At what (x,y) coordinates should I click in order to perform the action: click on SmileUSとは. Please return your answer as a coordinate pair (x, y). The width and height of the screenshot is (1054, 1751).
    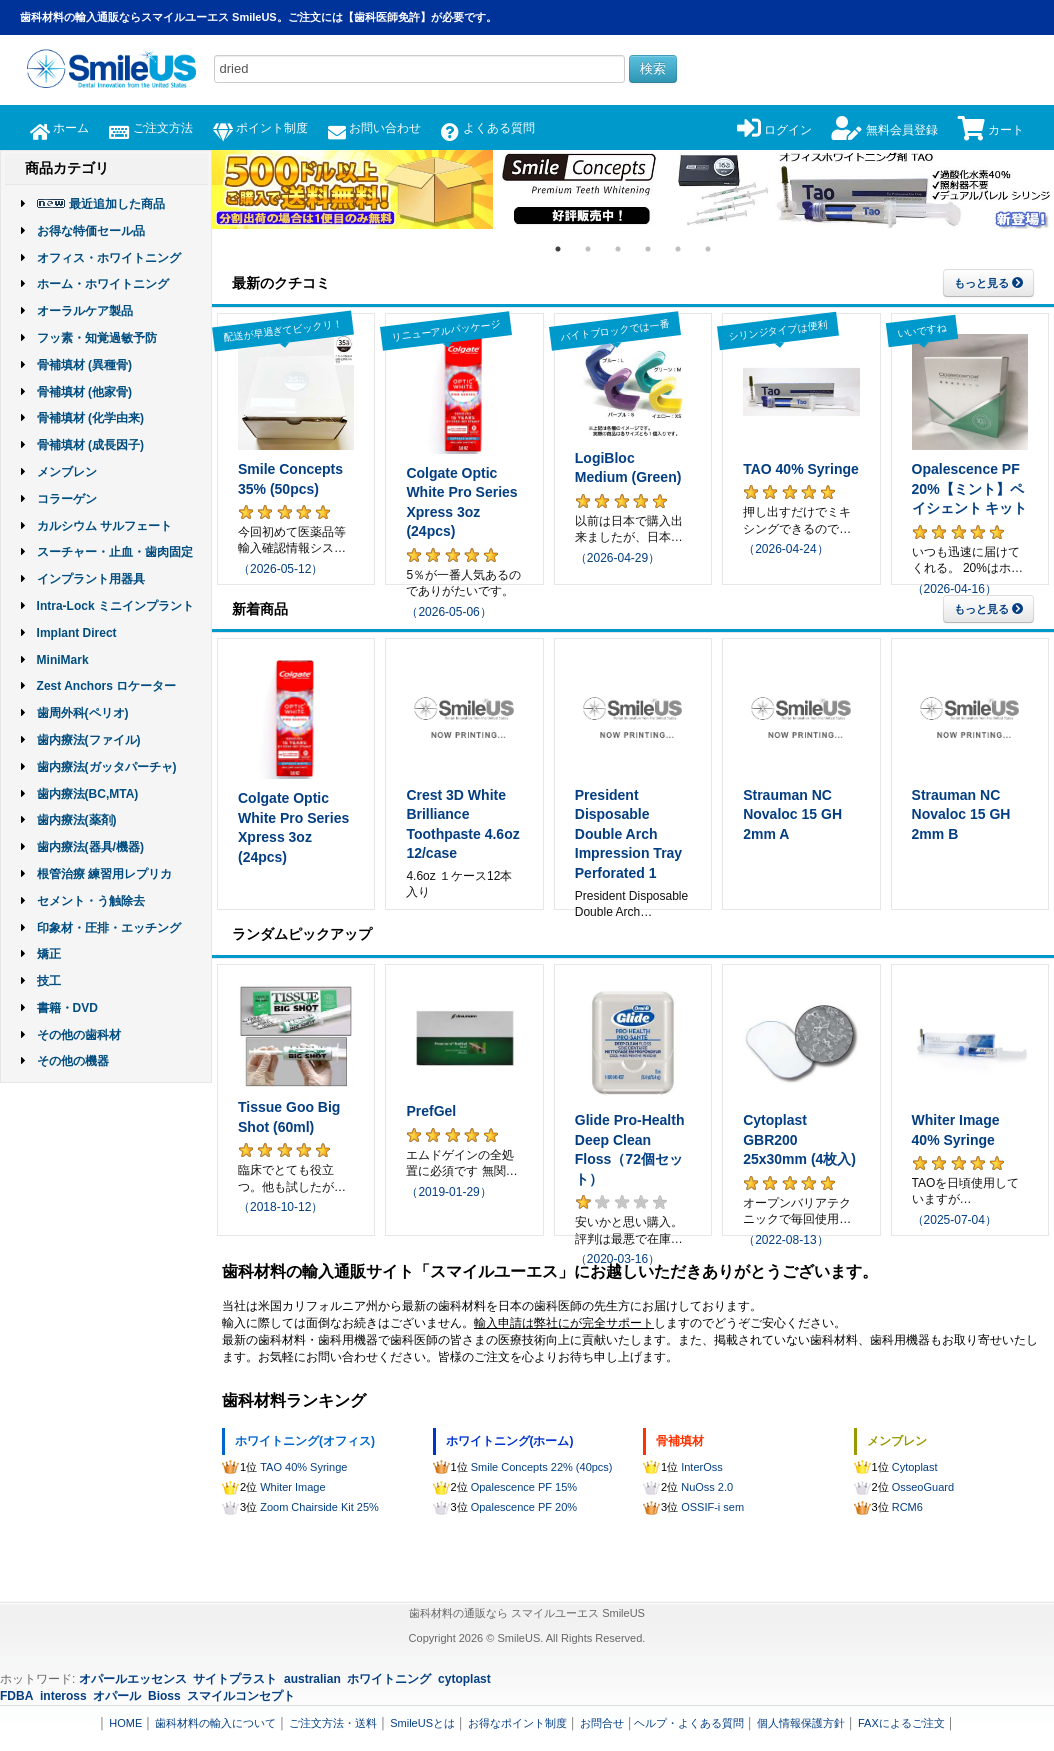
    Looking at the image, I should click on (422, 1723).